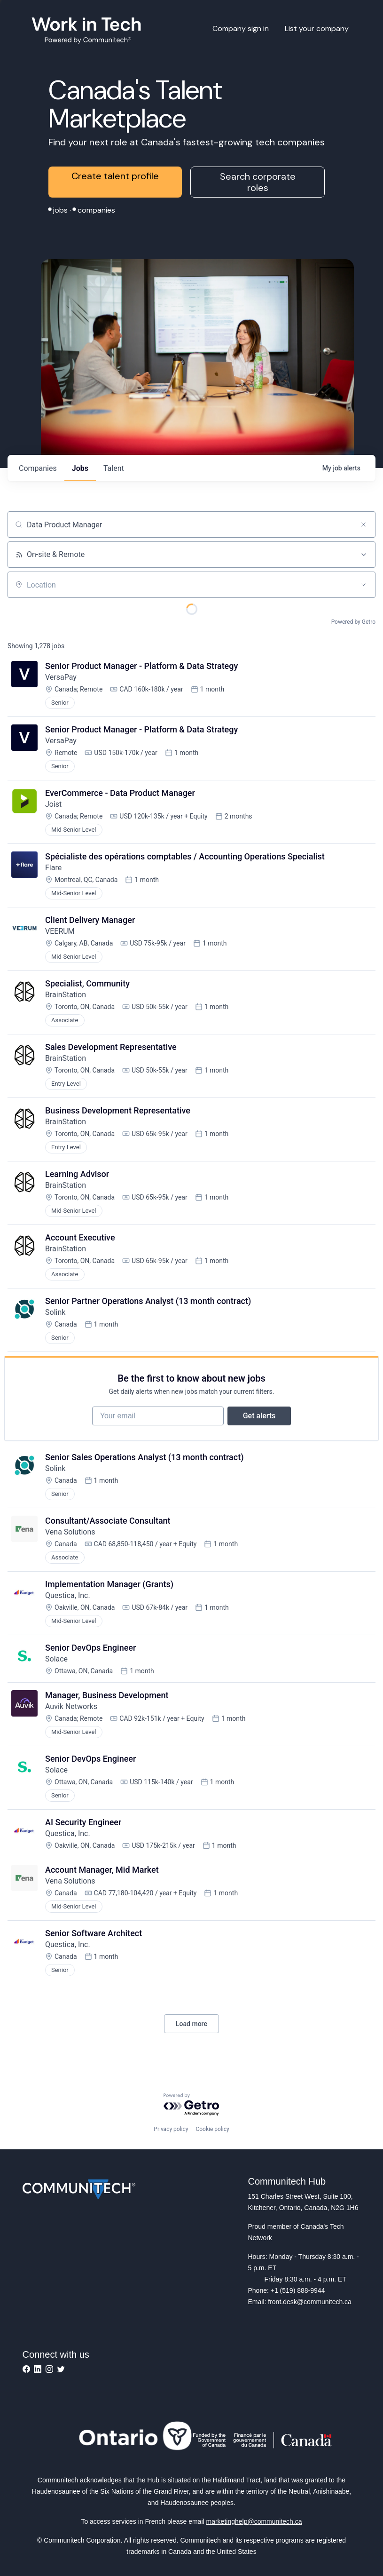 This screenshot has width=383, height=2576. Describe the element at coordinates (56, 1658) in the screenshot. I see `Solace` at that location.